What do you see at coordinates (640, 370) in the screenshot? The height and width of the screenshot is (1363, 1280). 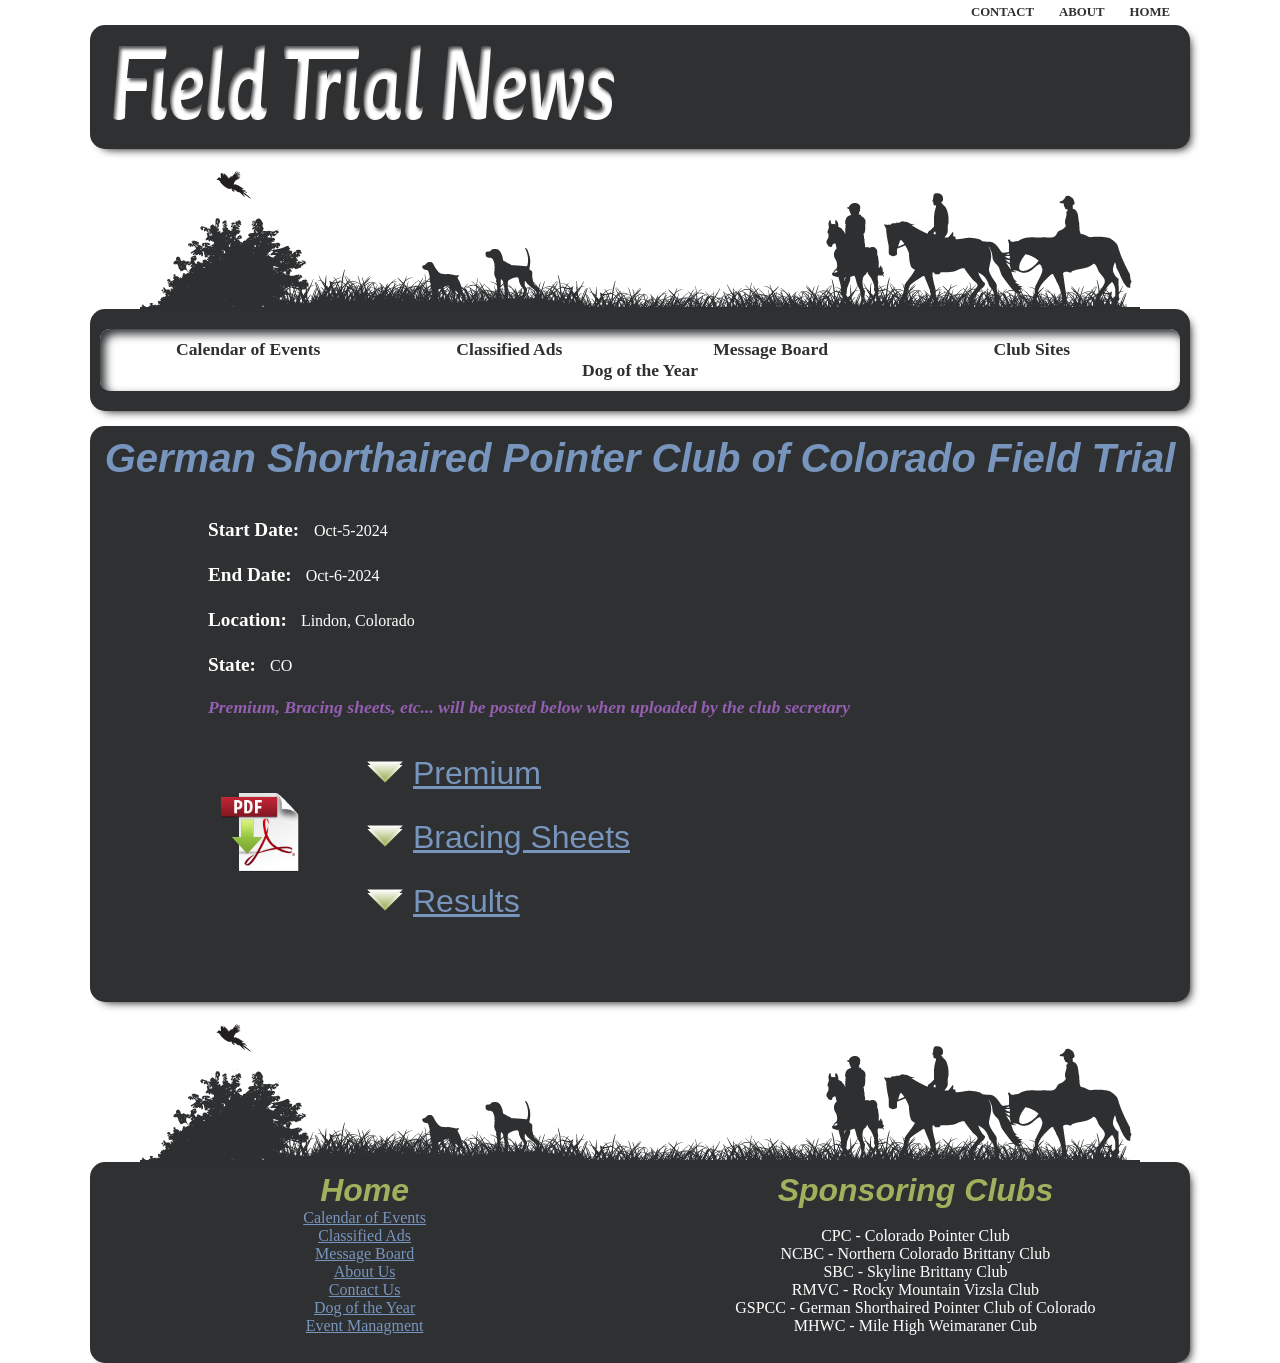 I see `Dog of the Year` at bounding box center [640, 370].